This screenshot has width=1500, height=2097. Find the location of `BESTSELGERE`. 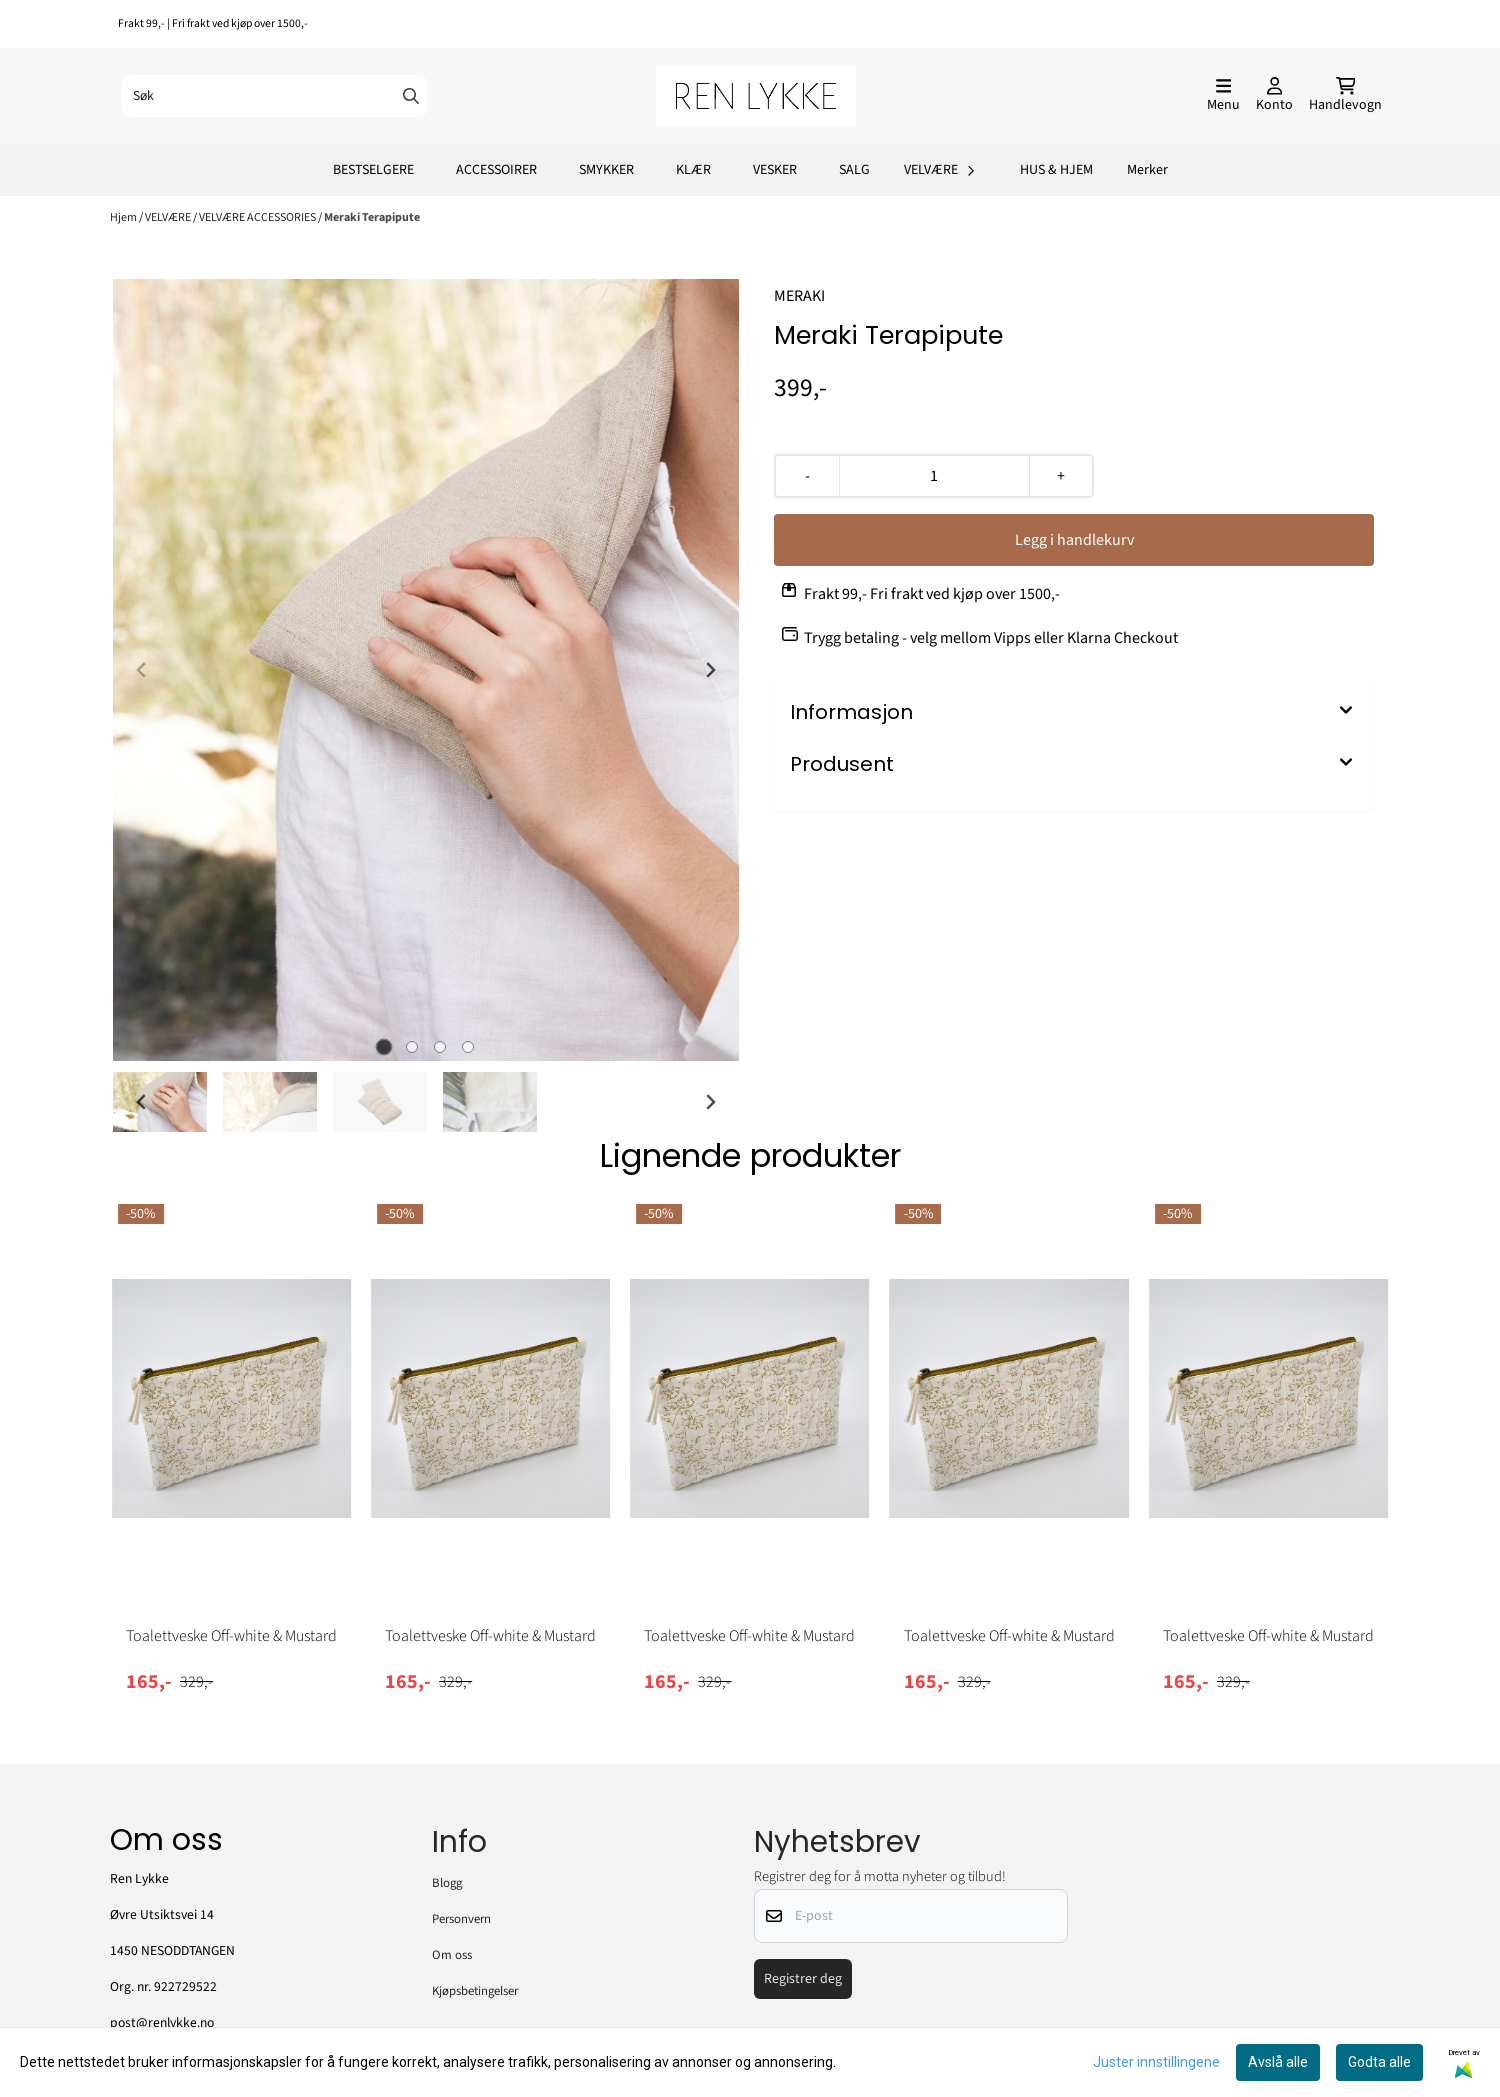

BESTSELGERE is located at coordinates (373, 170).